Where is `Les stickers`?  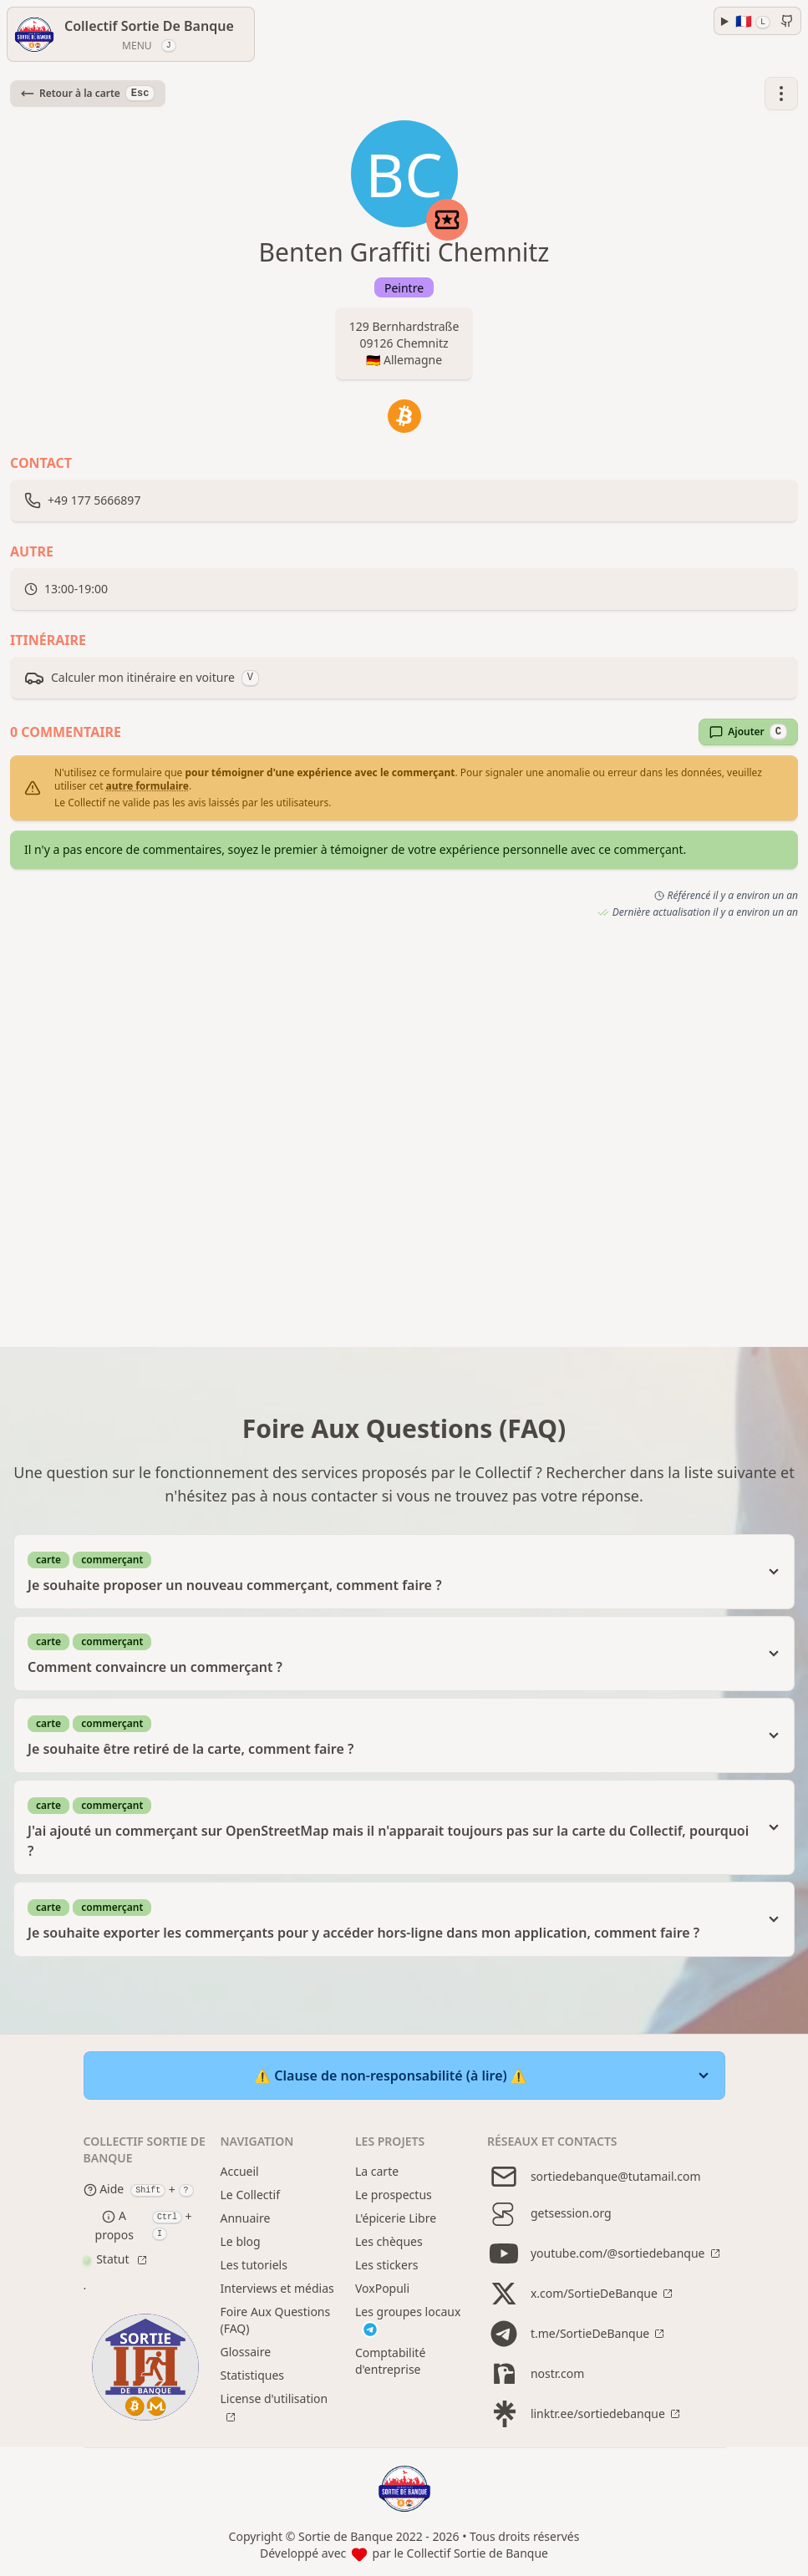 Les stickers is located at coordinates (387, 2265).